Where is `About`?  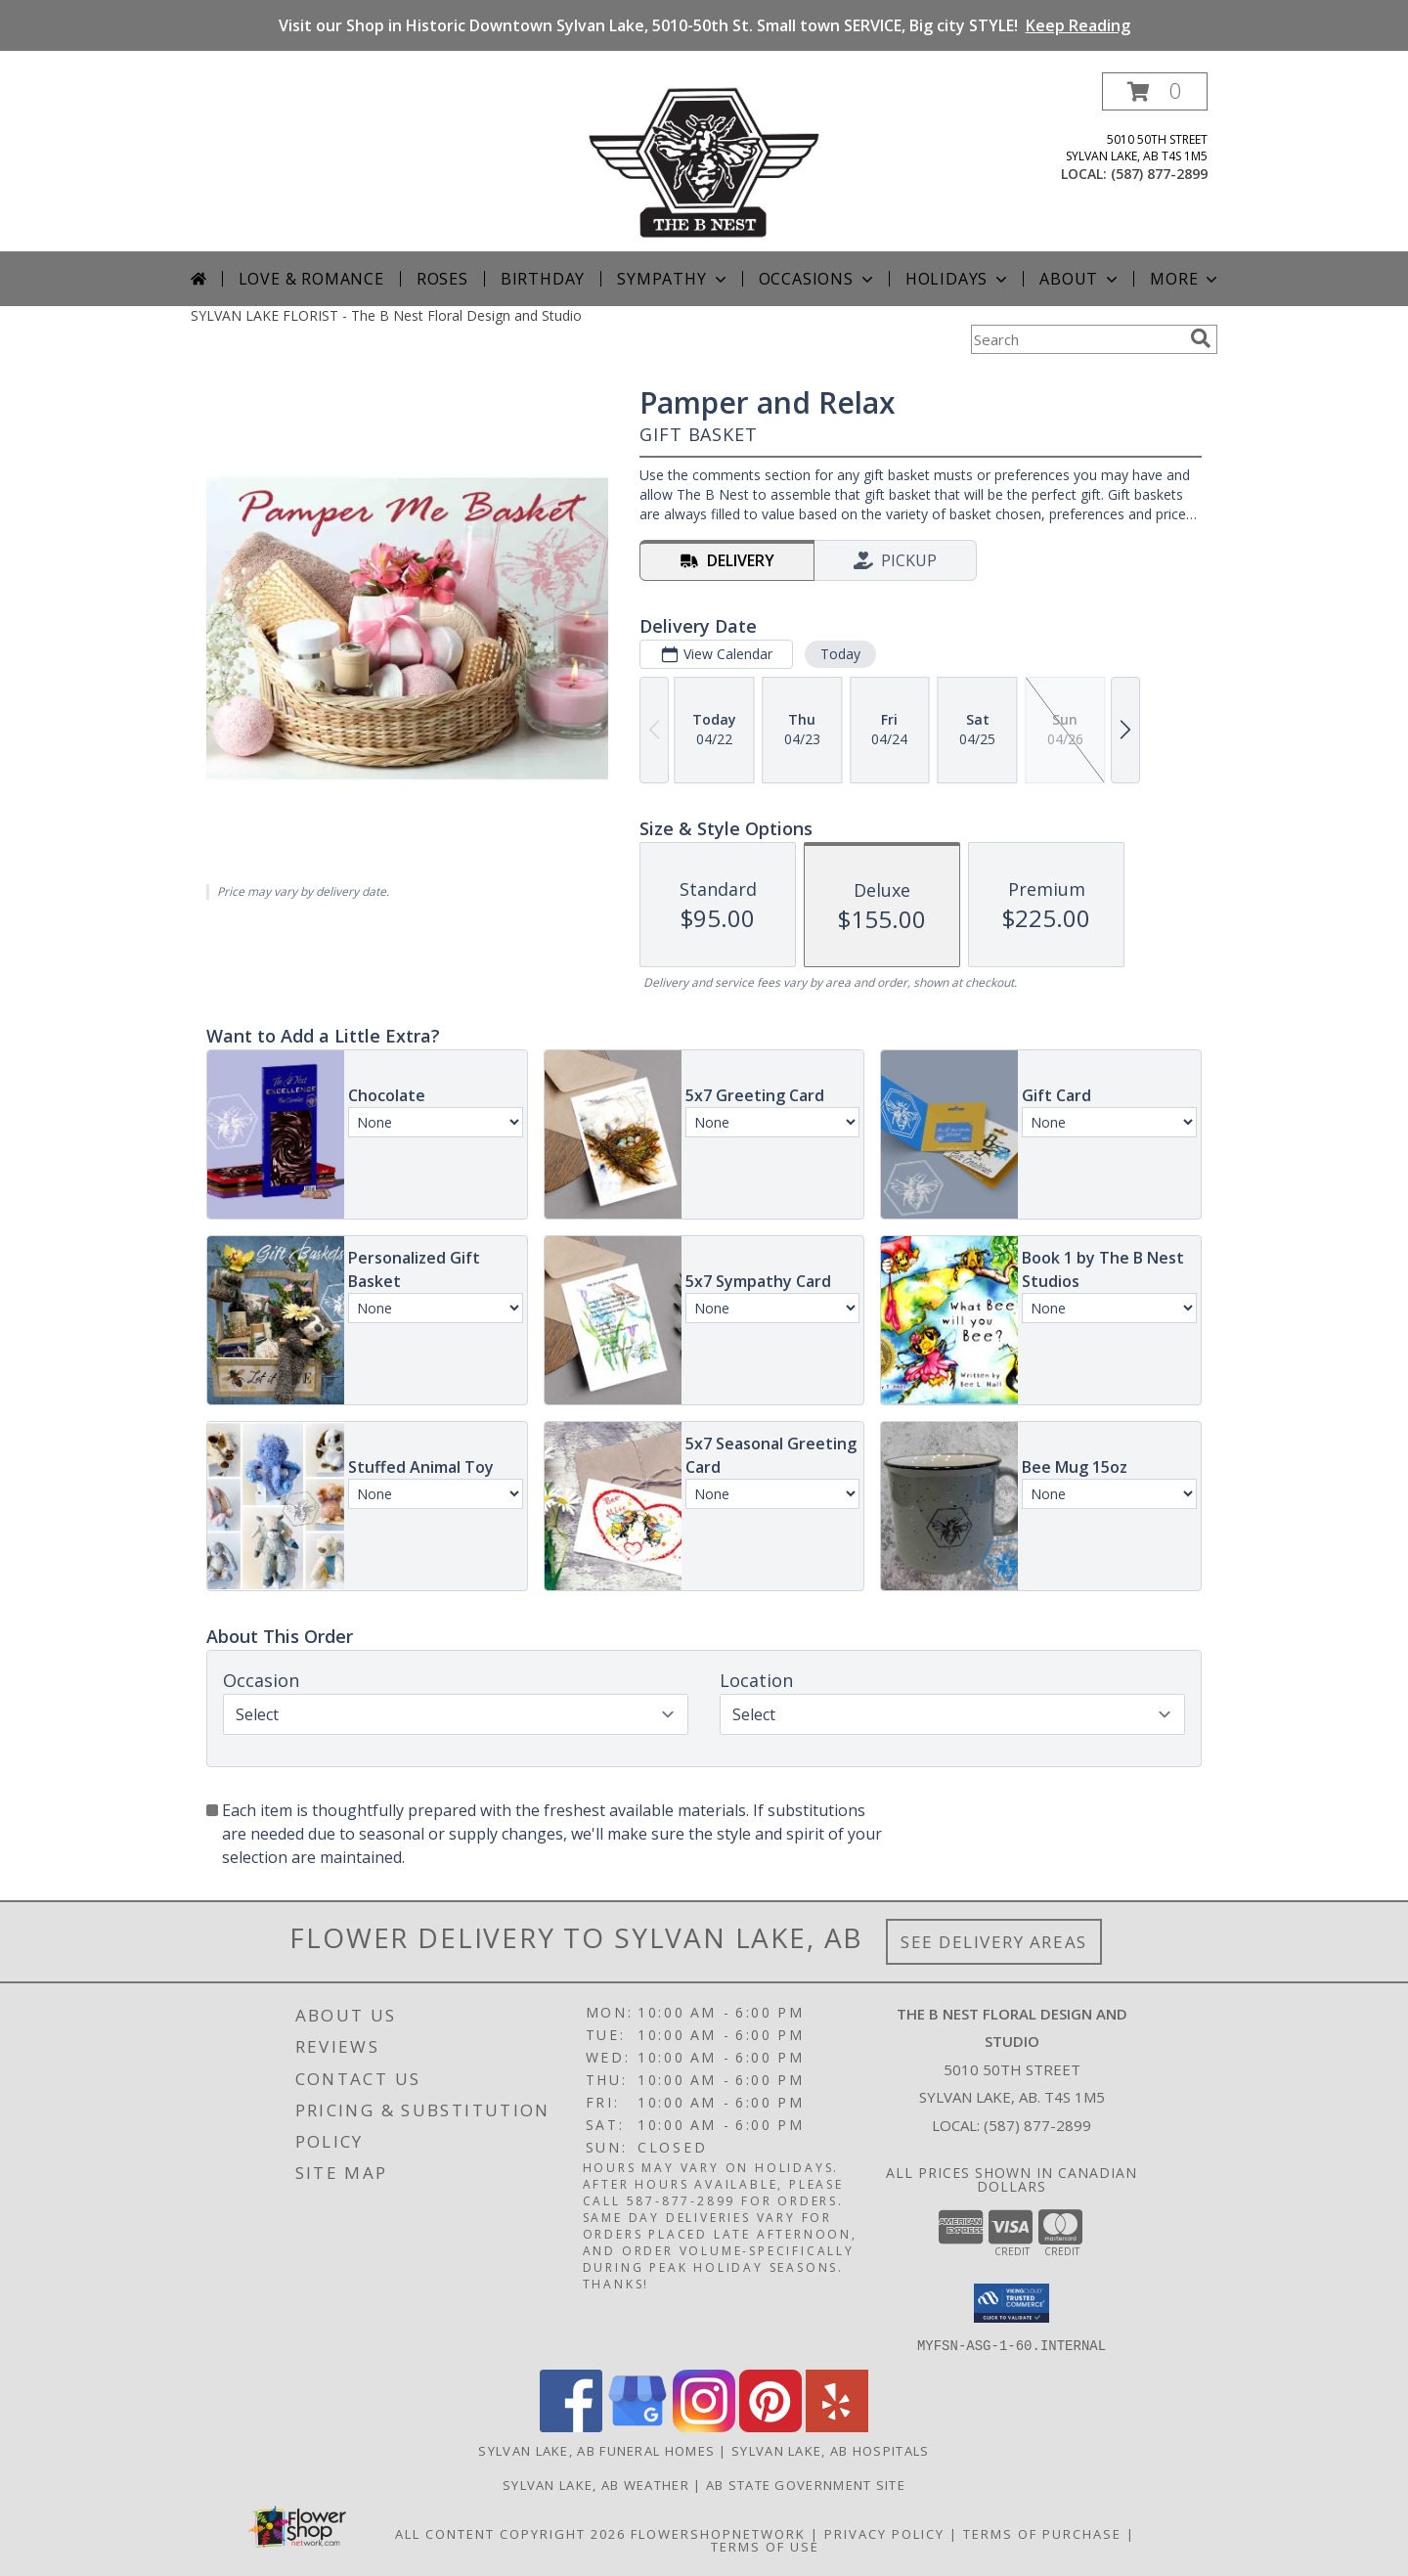 About is located at coordinates (1080, 278).